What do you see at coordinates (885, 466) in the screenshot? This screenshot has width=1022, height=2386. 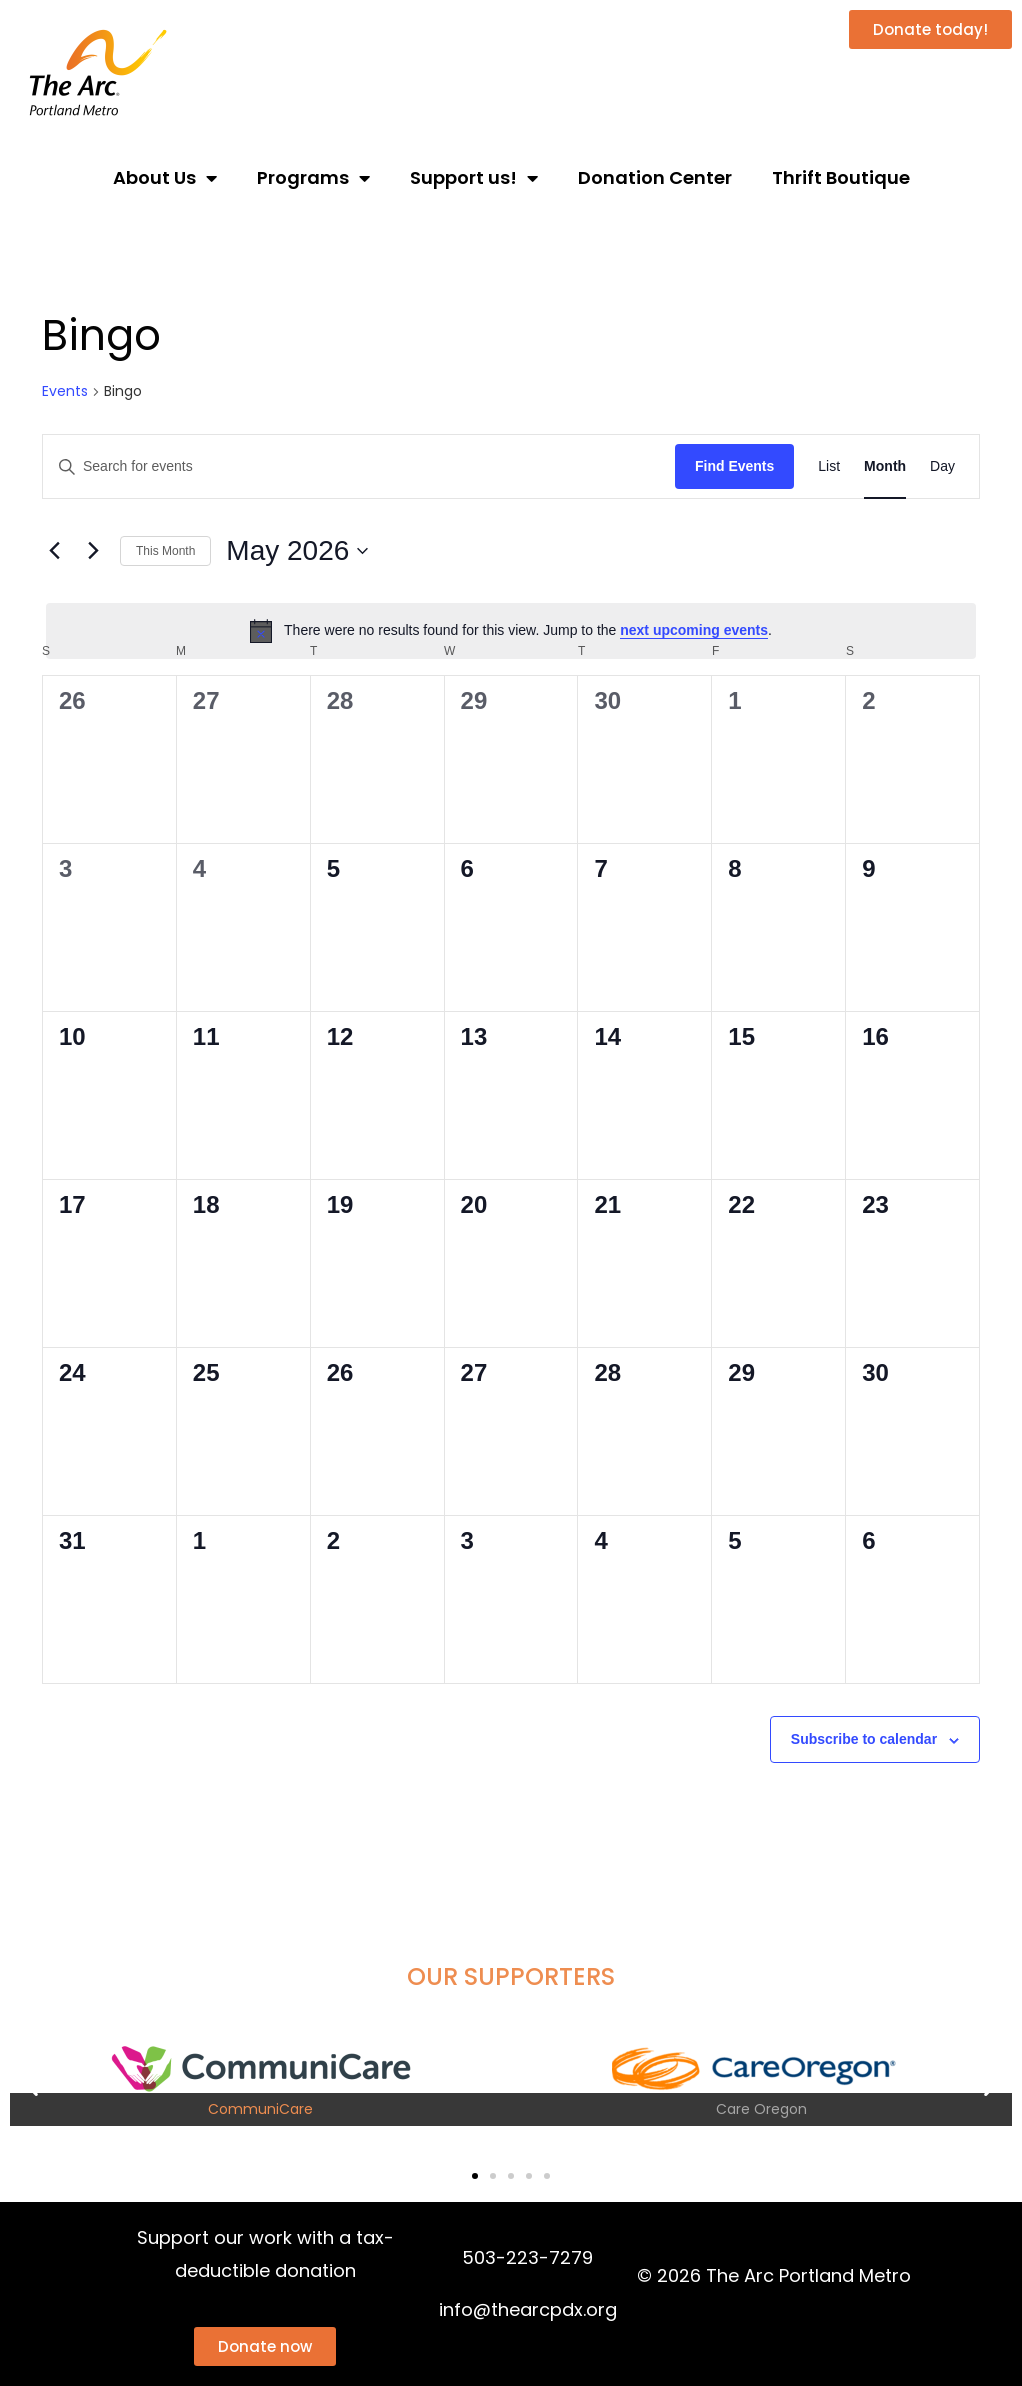 I see `[Display Events in Month View]` at bounding box center [885, 466].